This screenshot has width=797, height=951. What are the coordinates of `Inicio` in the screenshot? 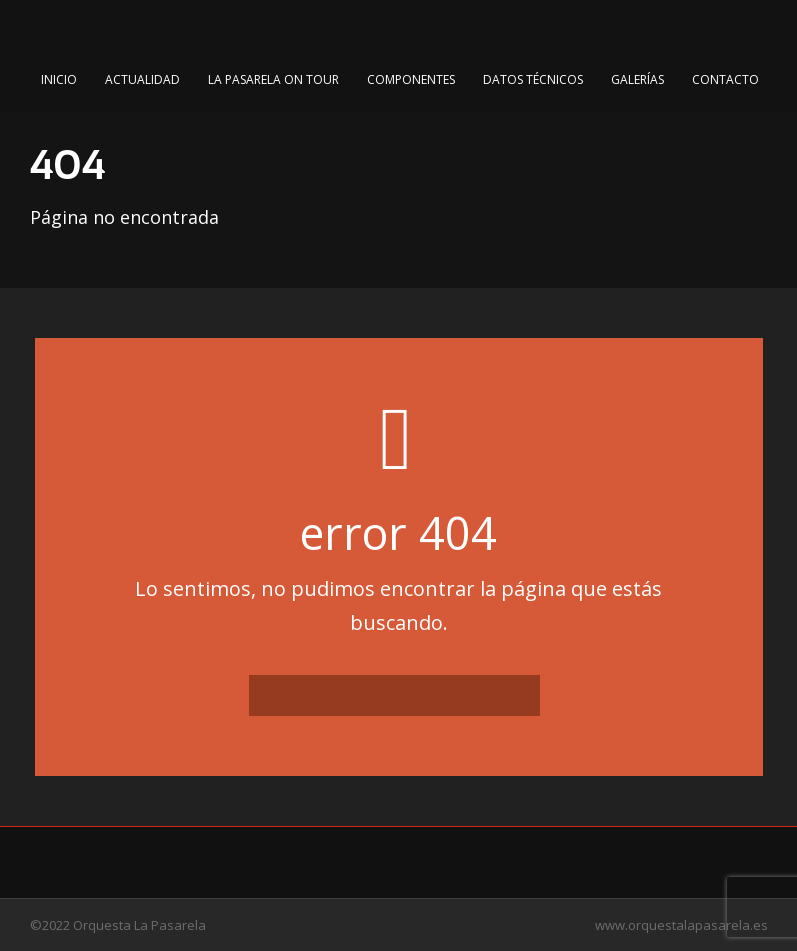 It's located at (59, 79).